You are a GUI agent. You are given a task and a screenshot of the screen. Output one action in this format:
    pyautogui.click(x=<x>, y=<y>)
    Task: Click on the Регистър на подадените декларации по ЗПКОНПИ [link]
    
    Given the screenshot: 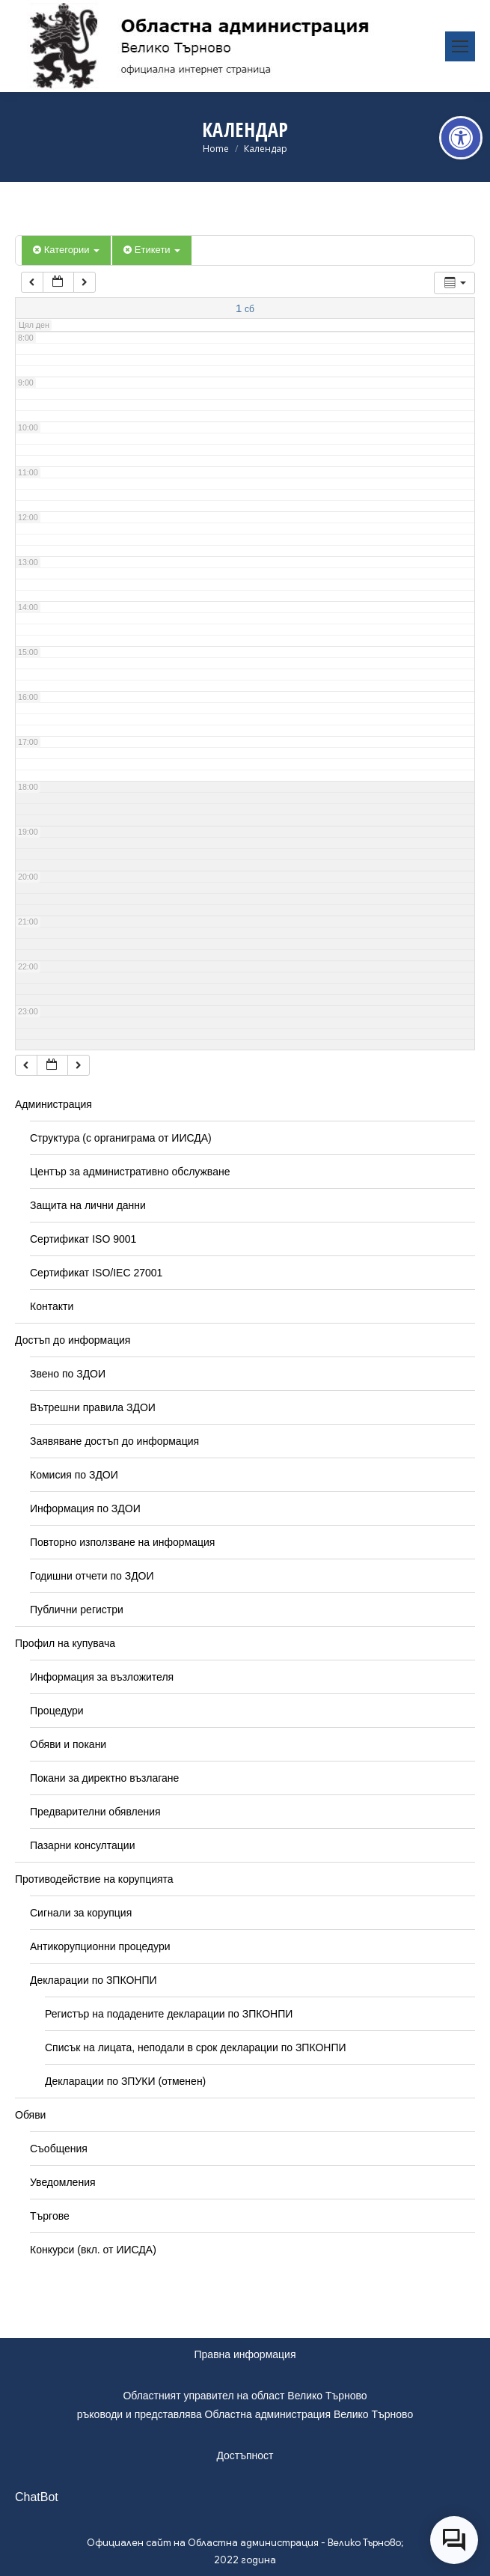 What is the action you would take?
    pyautogui.click(x=169, y=2014)
    